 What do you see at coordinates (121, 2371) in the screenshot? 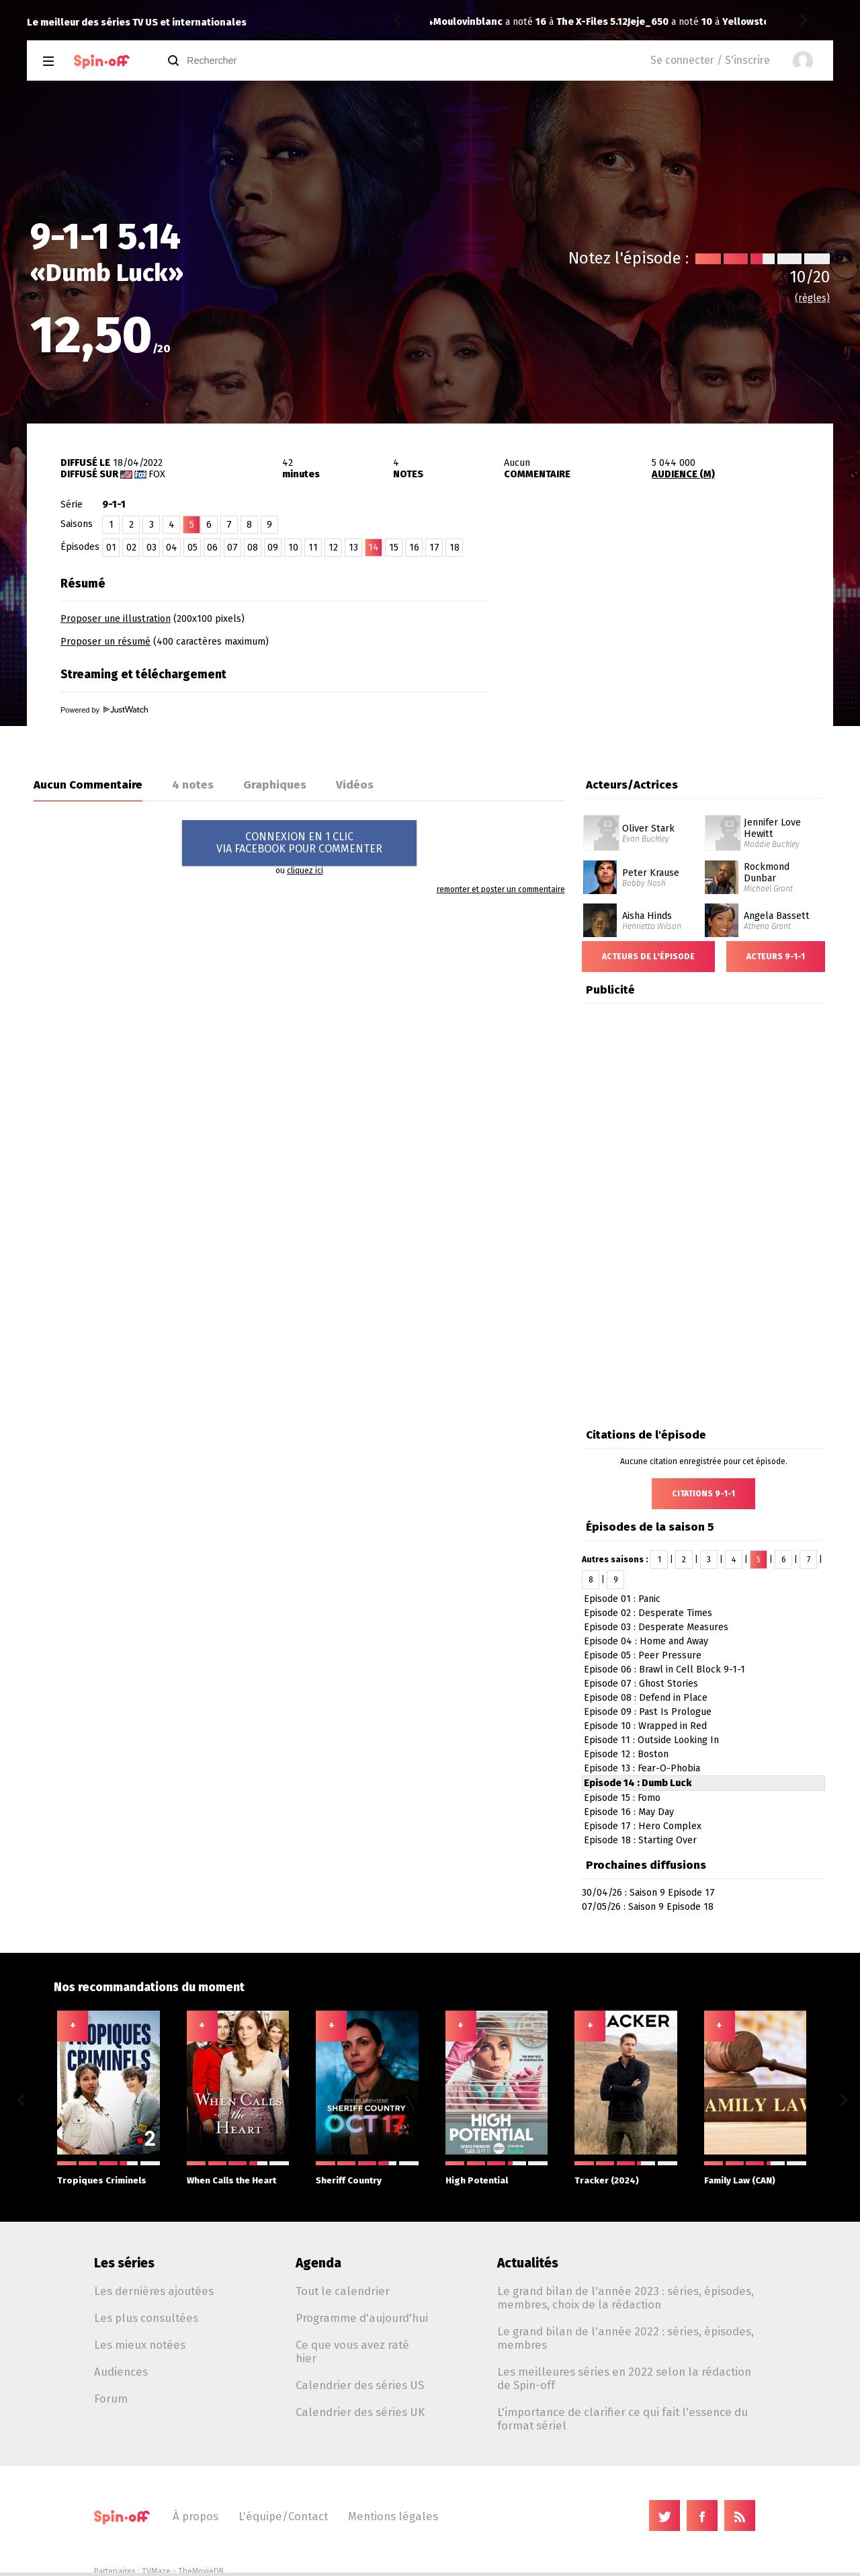
I see `Audiences` at bounding box center [121, 2371].